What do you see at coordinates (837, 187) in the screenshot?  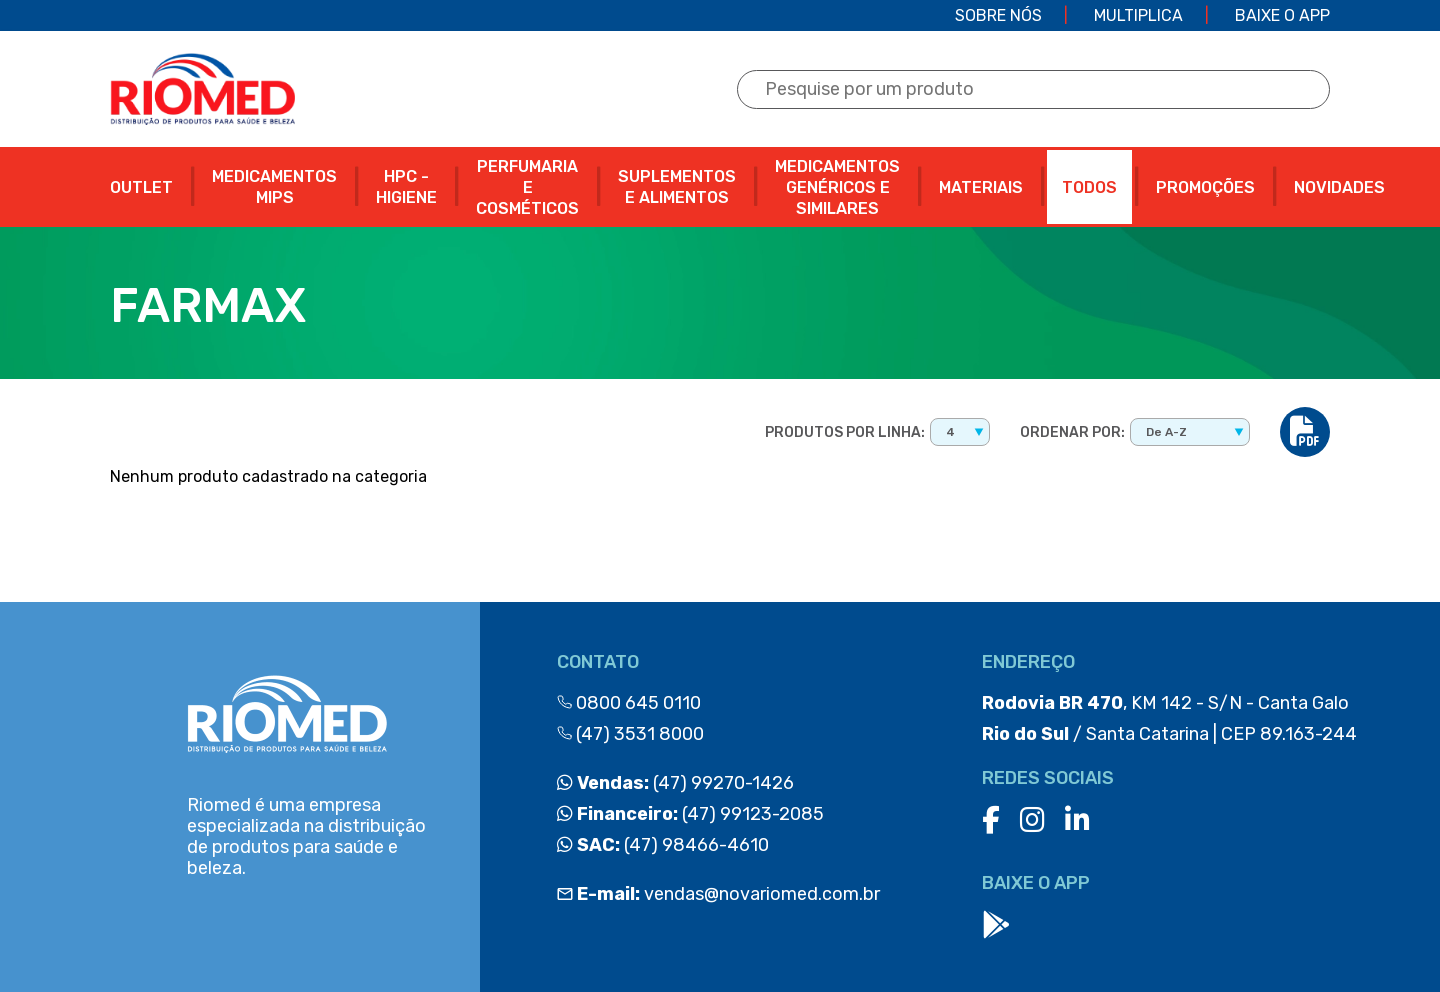 I see `MEDICAMENTOS GENÉRICOS E SIMILARES` at bounding box center [837, 187].